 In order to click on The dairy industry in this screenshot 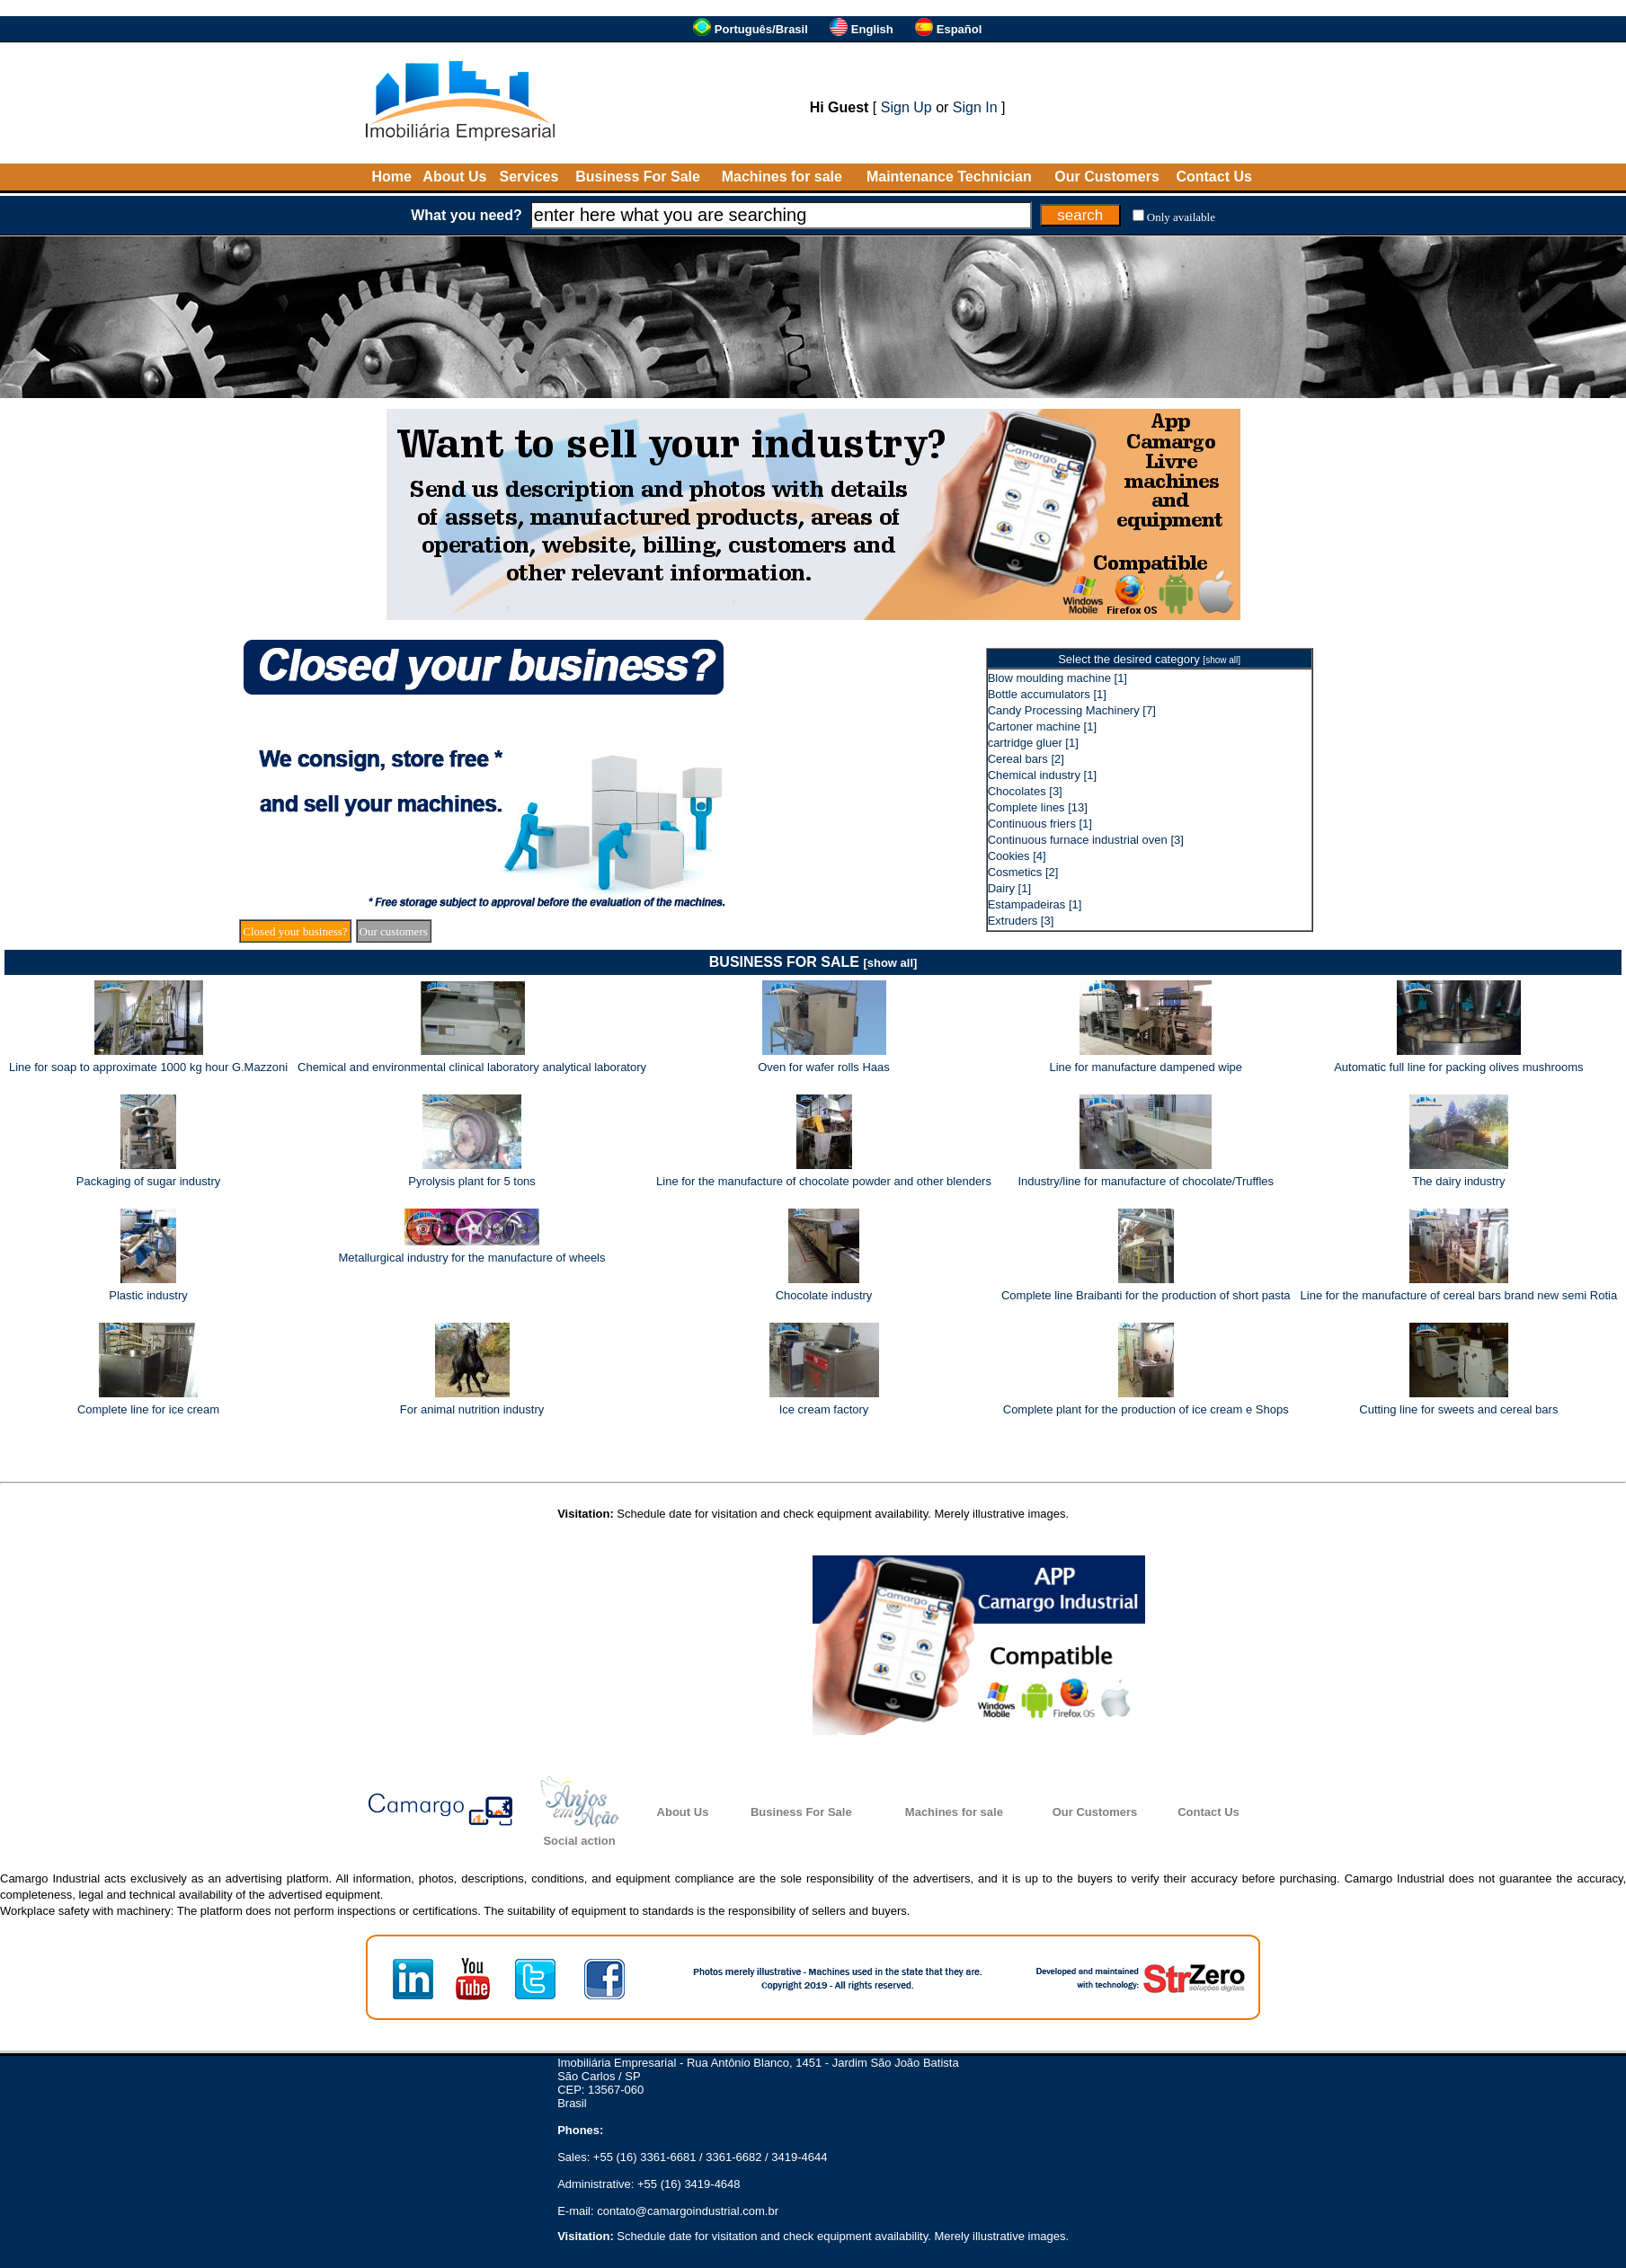, I will do `click(1458, 1181)`.